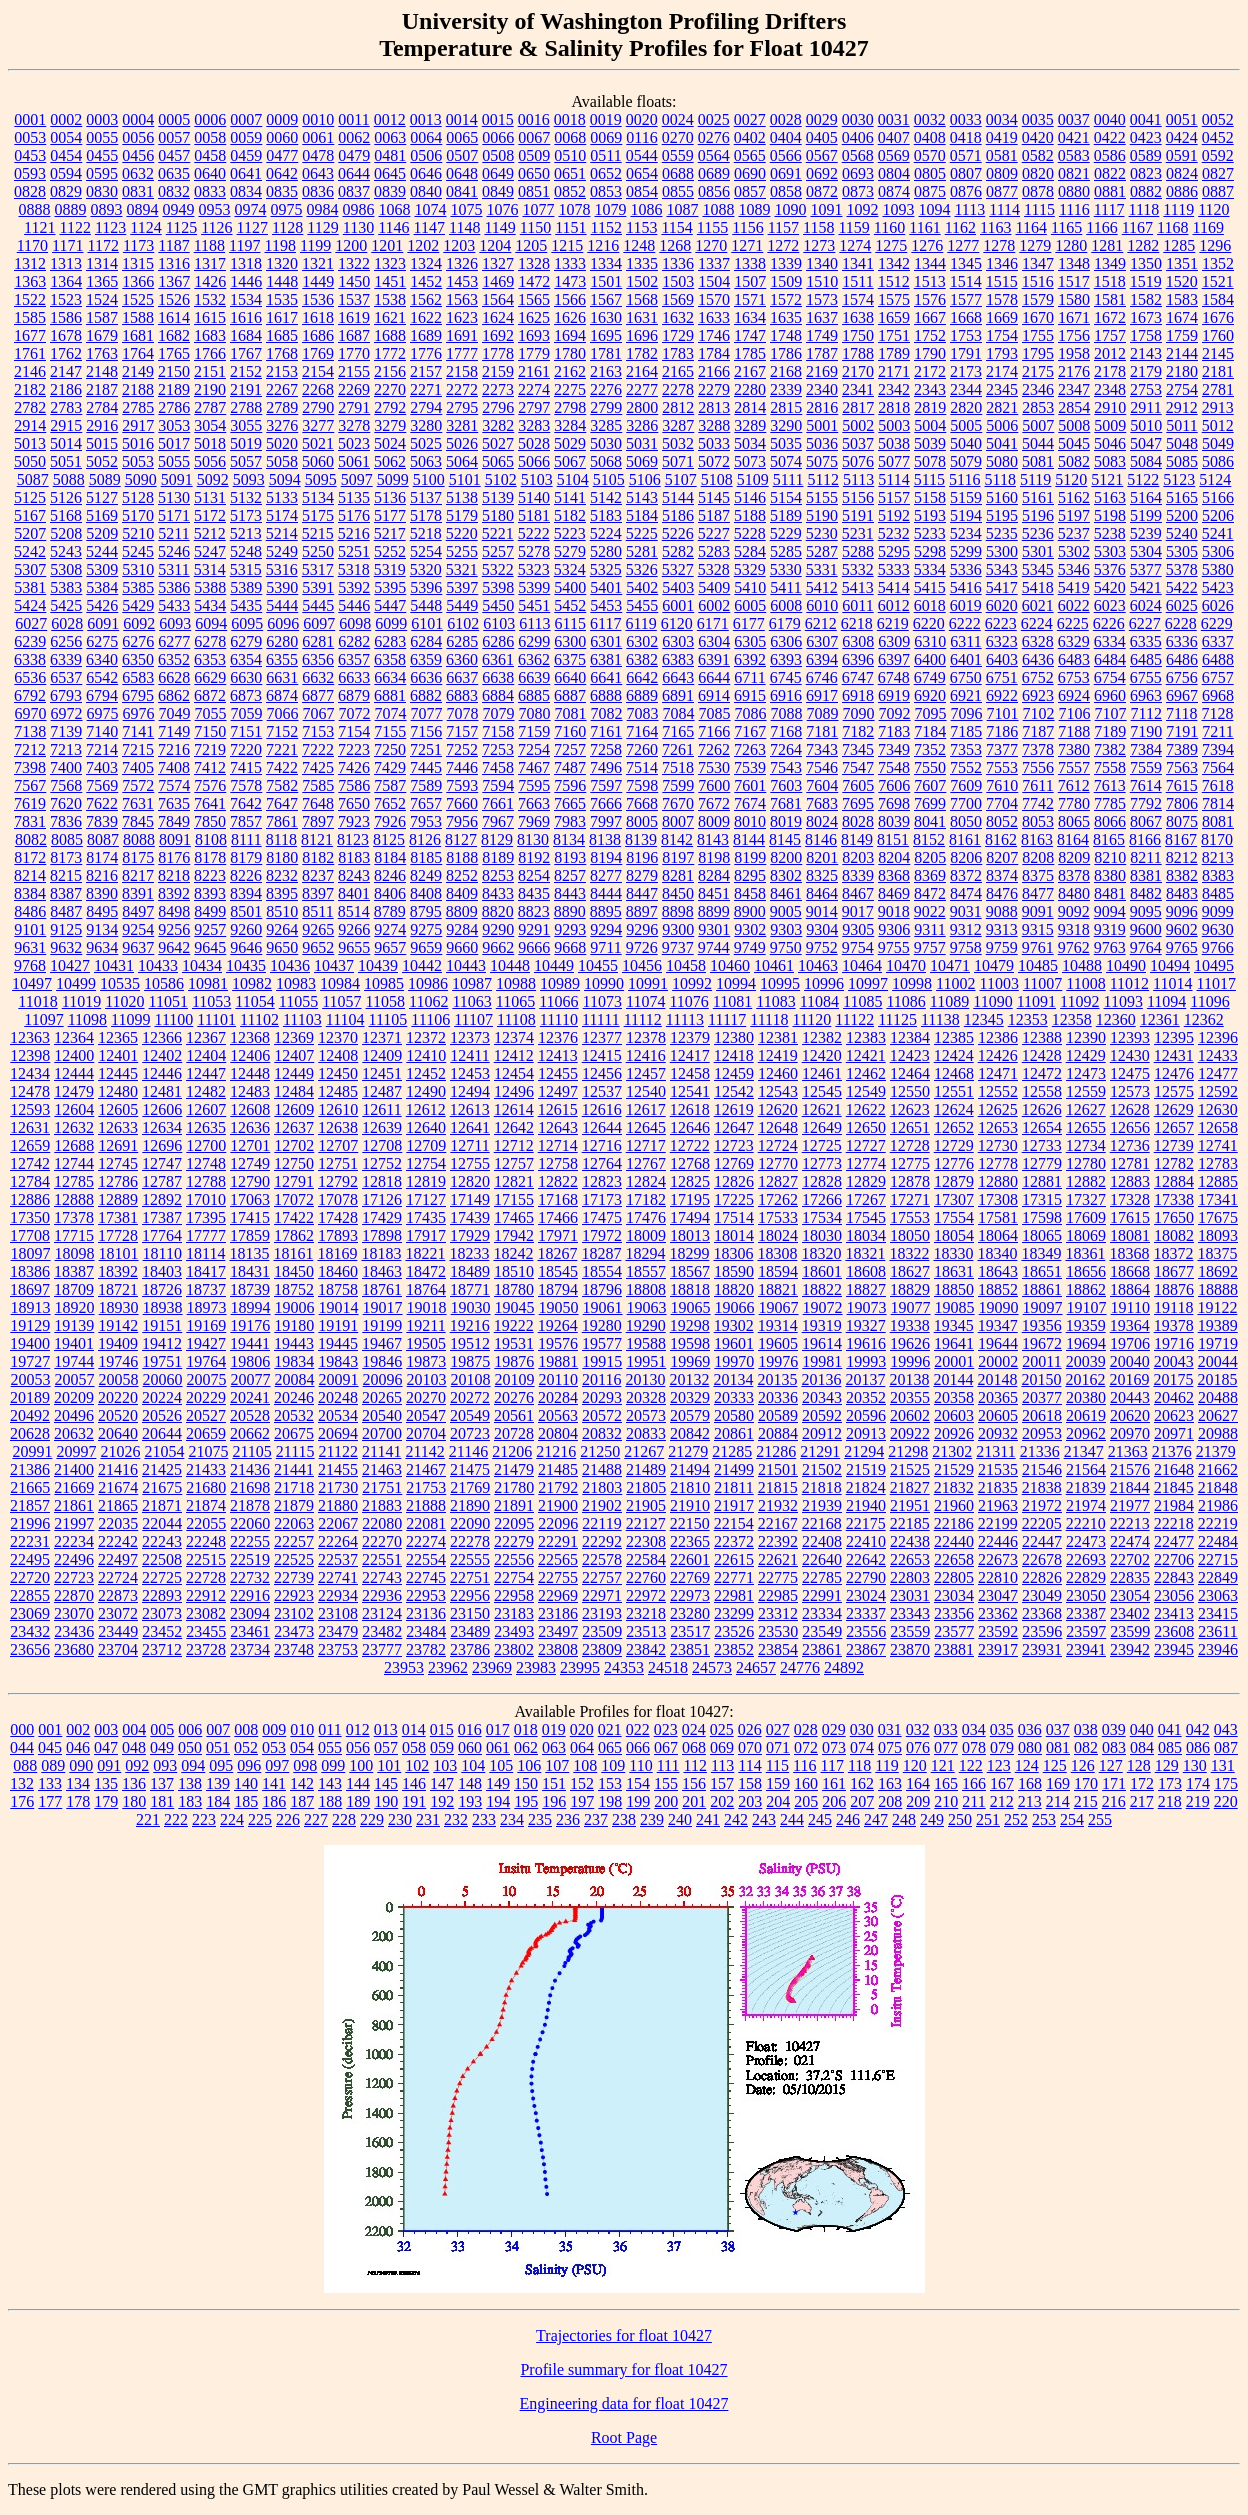 The height and width of the screenshot is (2515, 1248). Describe the element at coordinates (1114, 1801) in the screenshot. I see `216` at that location.